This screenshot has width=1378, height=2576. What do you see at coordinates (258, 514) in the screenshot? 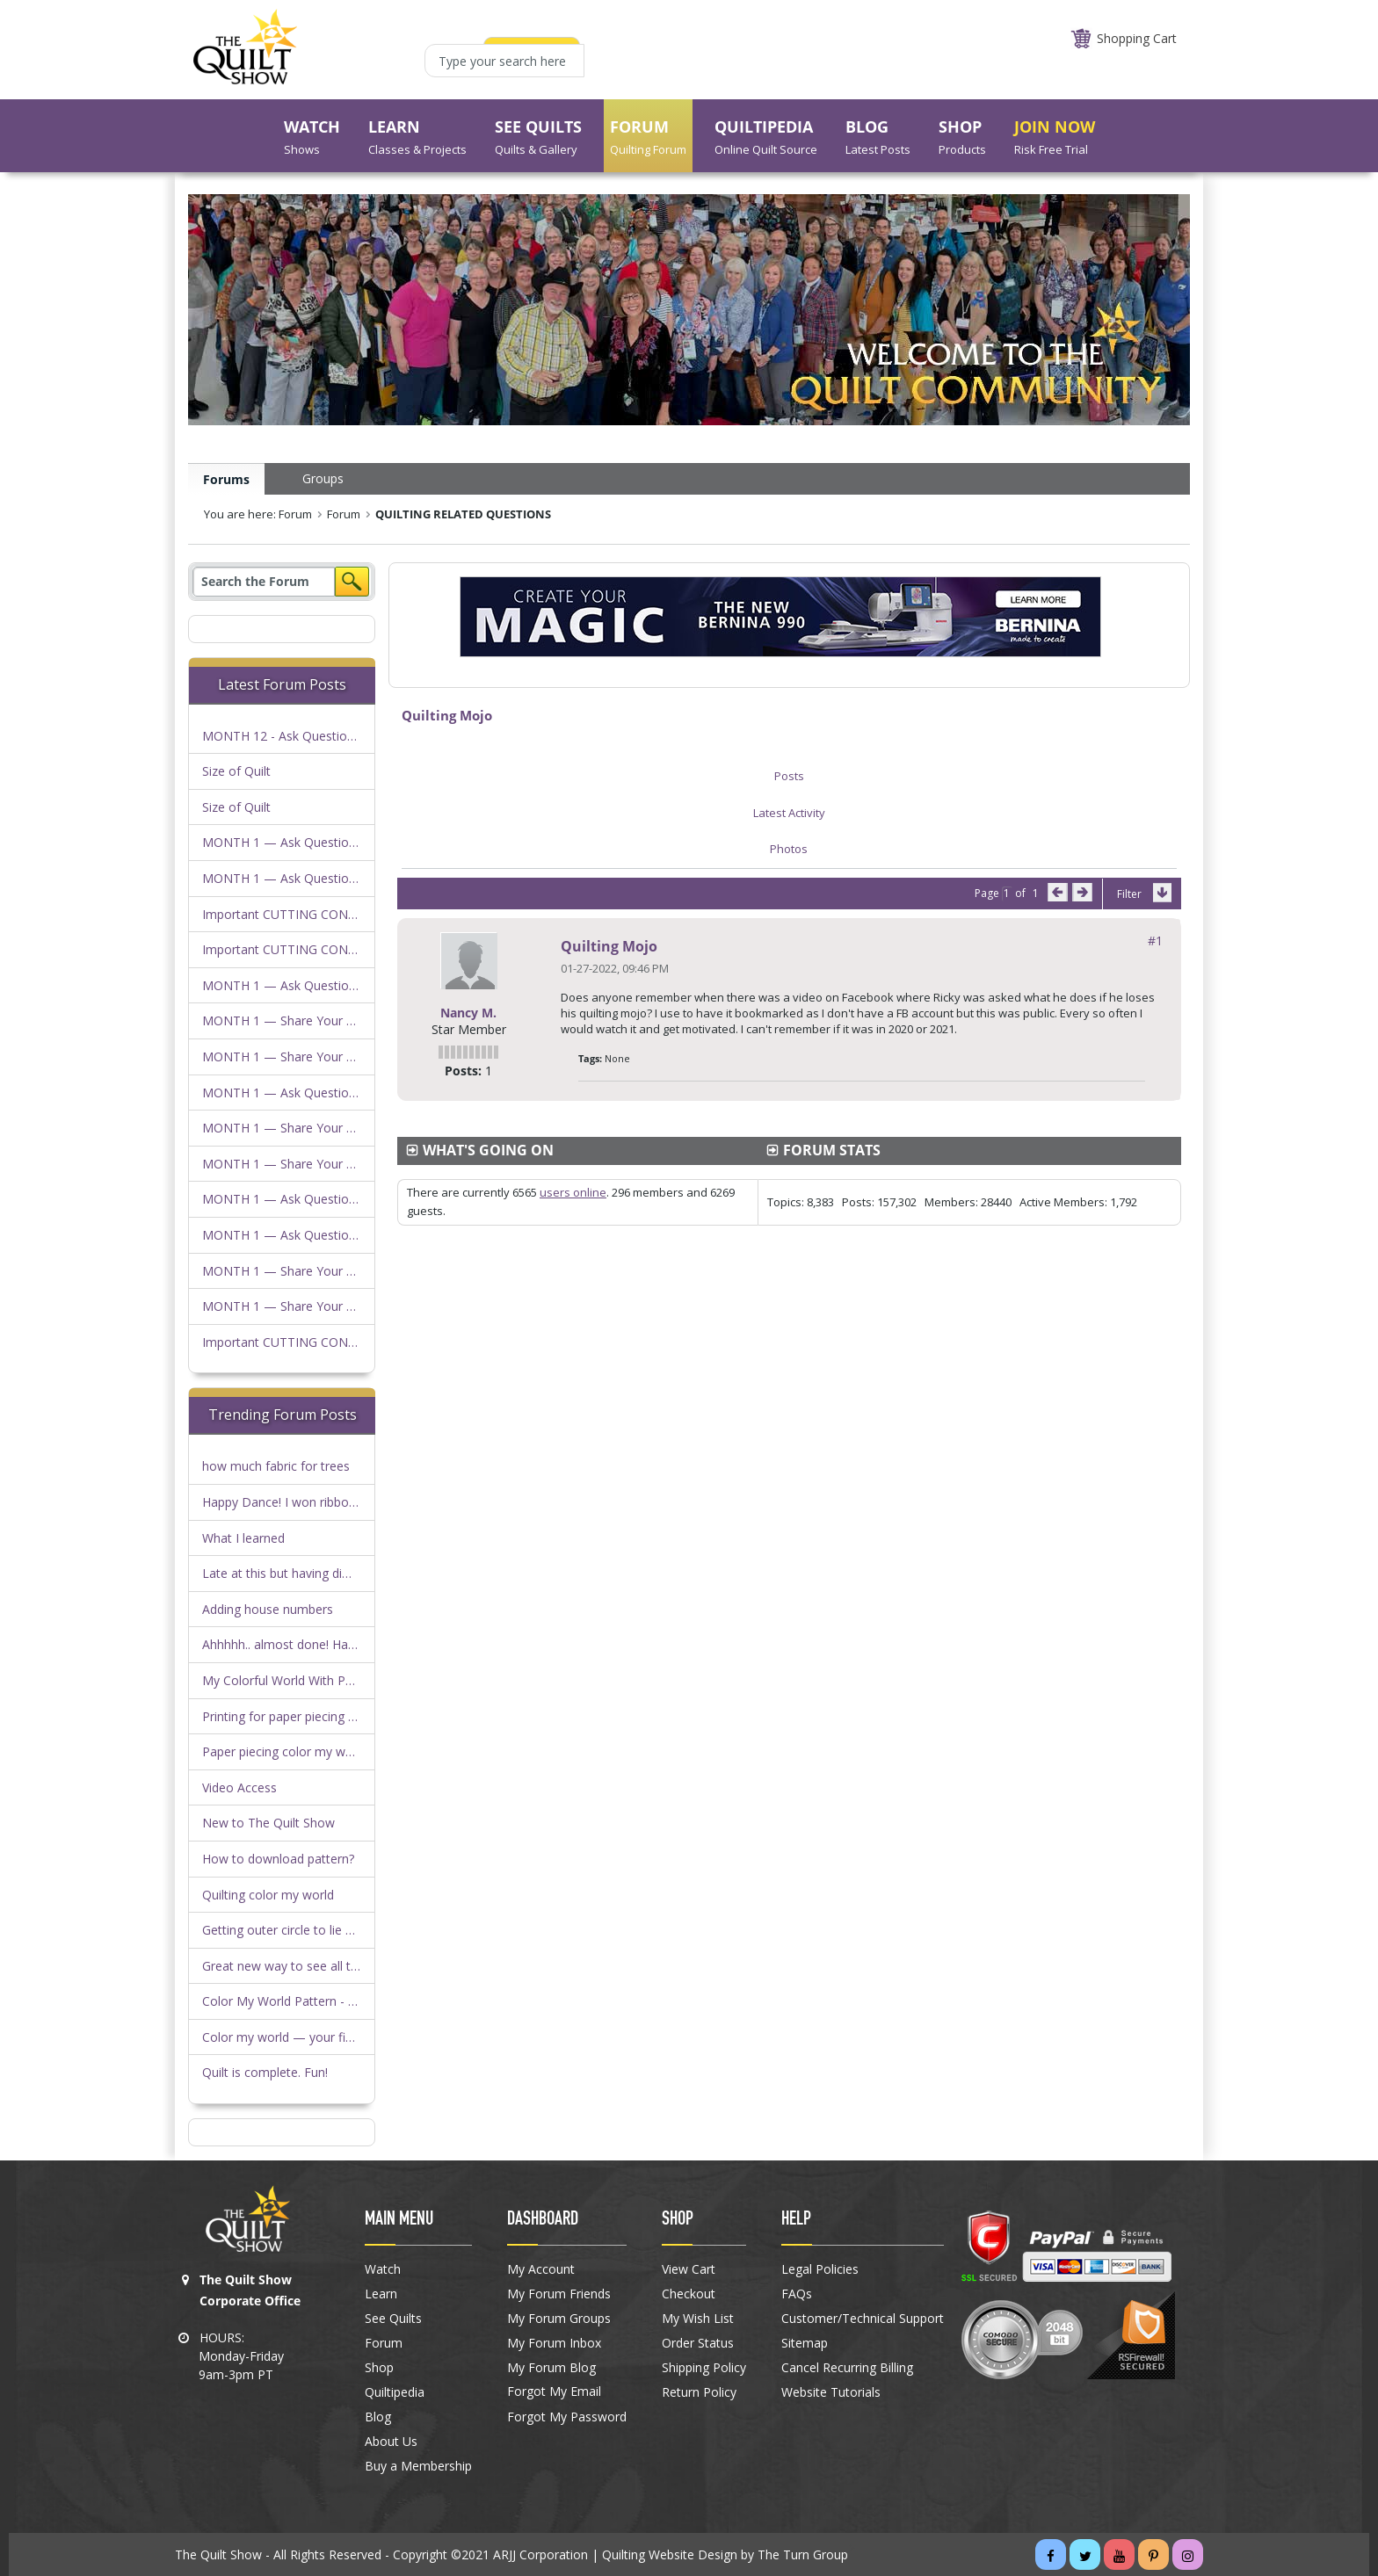
I see `You are here: Forum` at bounding box center [258, 514].